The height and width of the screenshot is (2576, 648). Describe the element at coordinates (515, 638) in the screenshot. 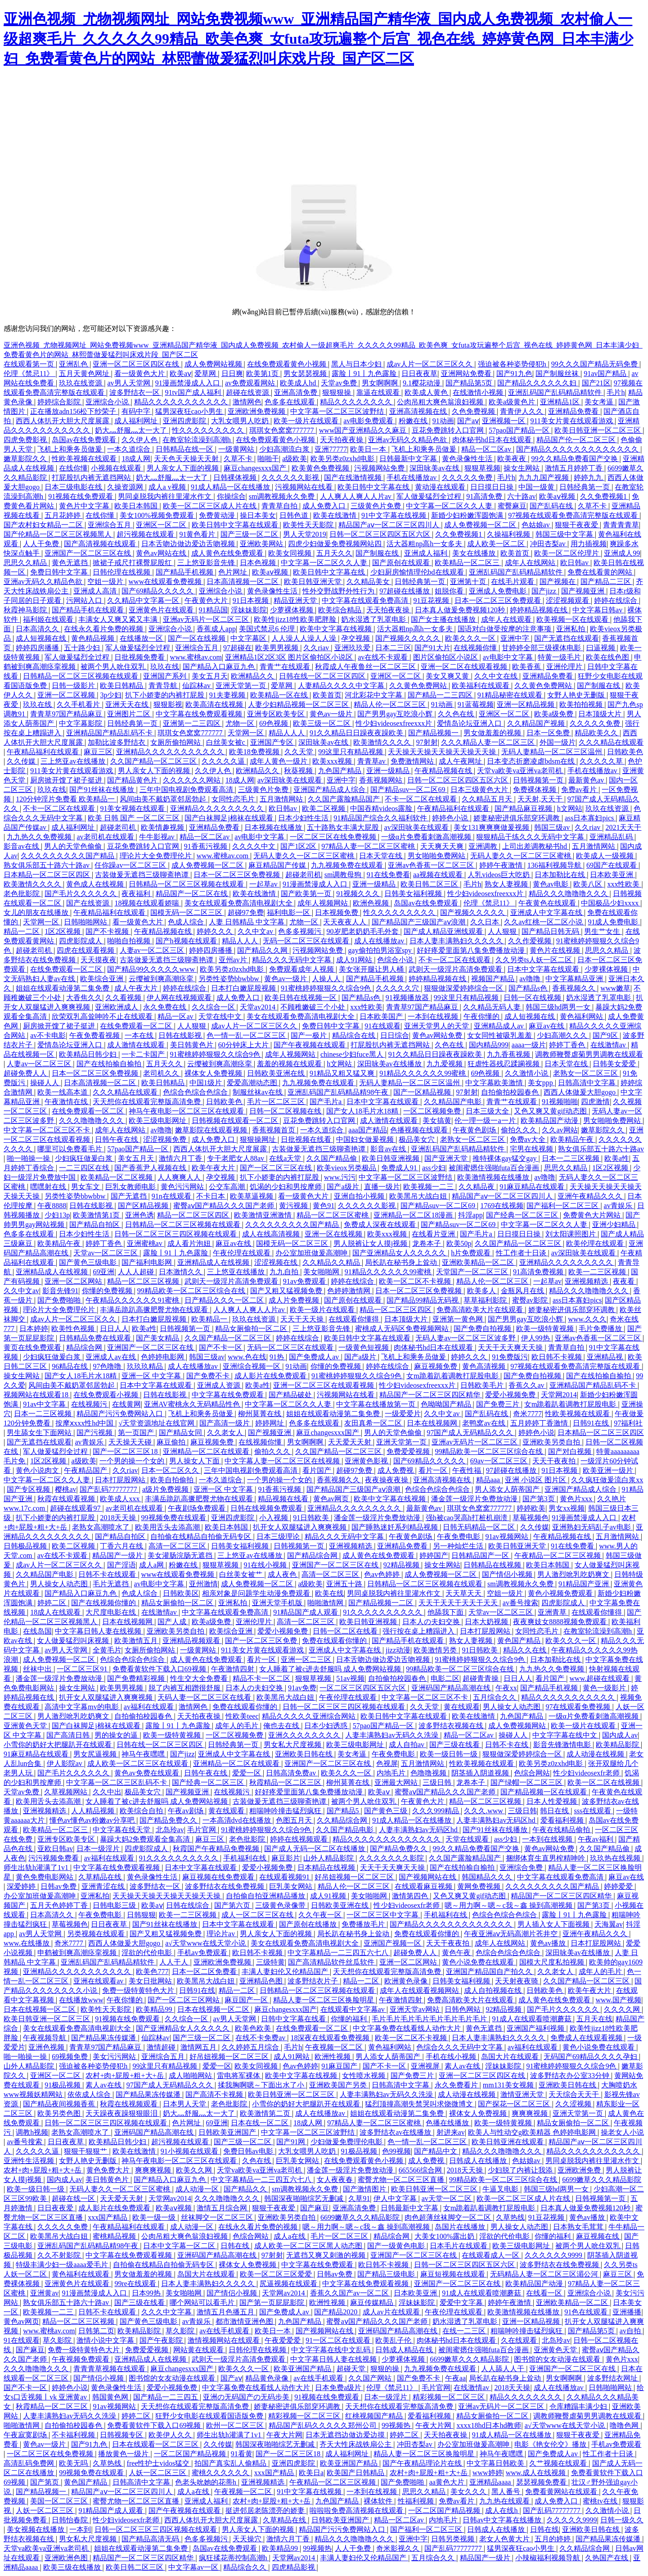

I see `亚洲中字` at that location.